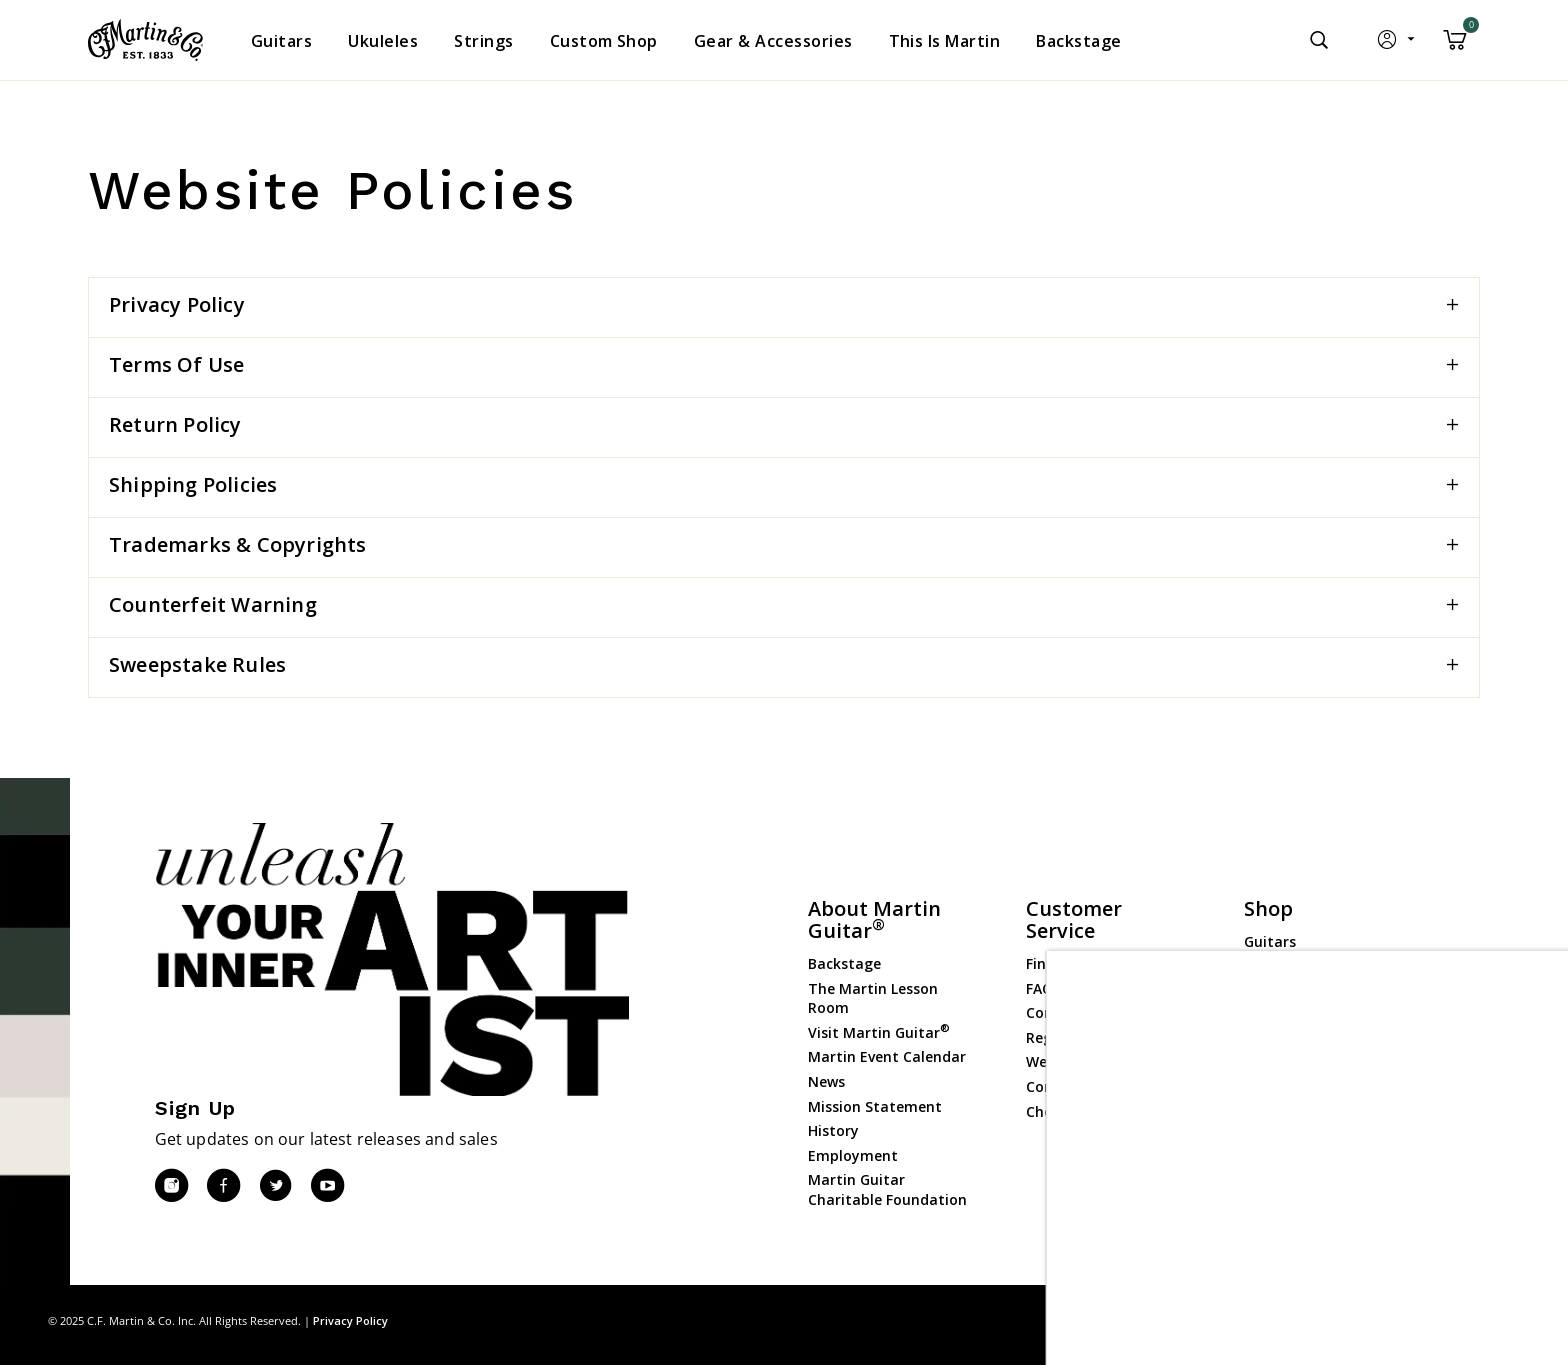 The height and width of the screenshot is (1365, 1568). Describe the element at coordinates (177, 304) in the screenshot. I see `Privacy Policy` at that location.